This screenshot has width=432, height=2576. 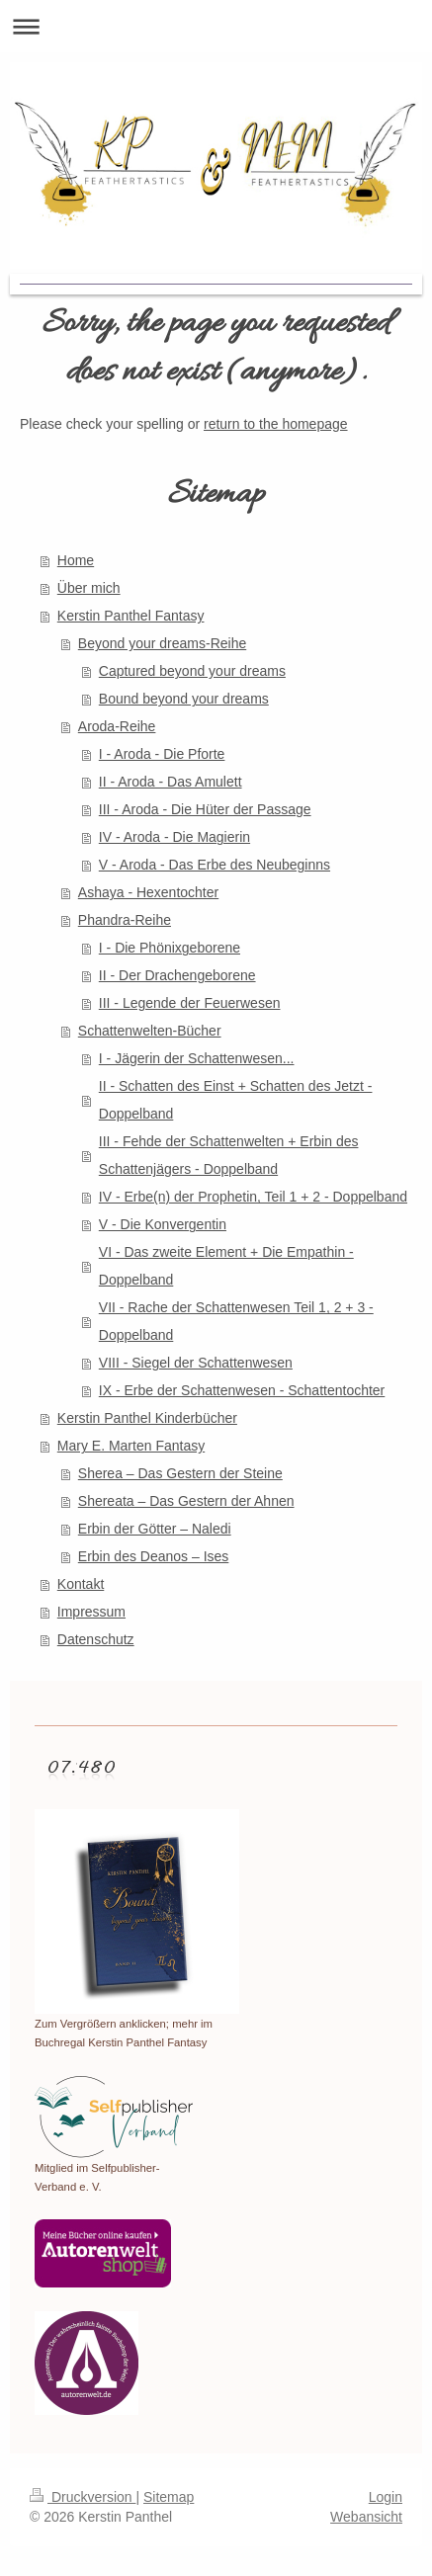 What do you see at coordinates (149, 1031) in the screenshot?
I see `Schattenwelten-Bücher` at bounding box center [149, 1031].